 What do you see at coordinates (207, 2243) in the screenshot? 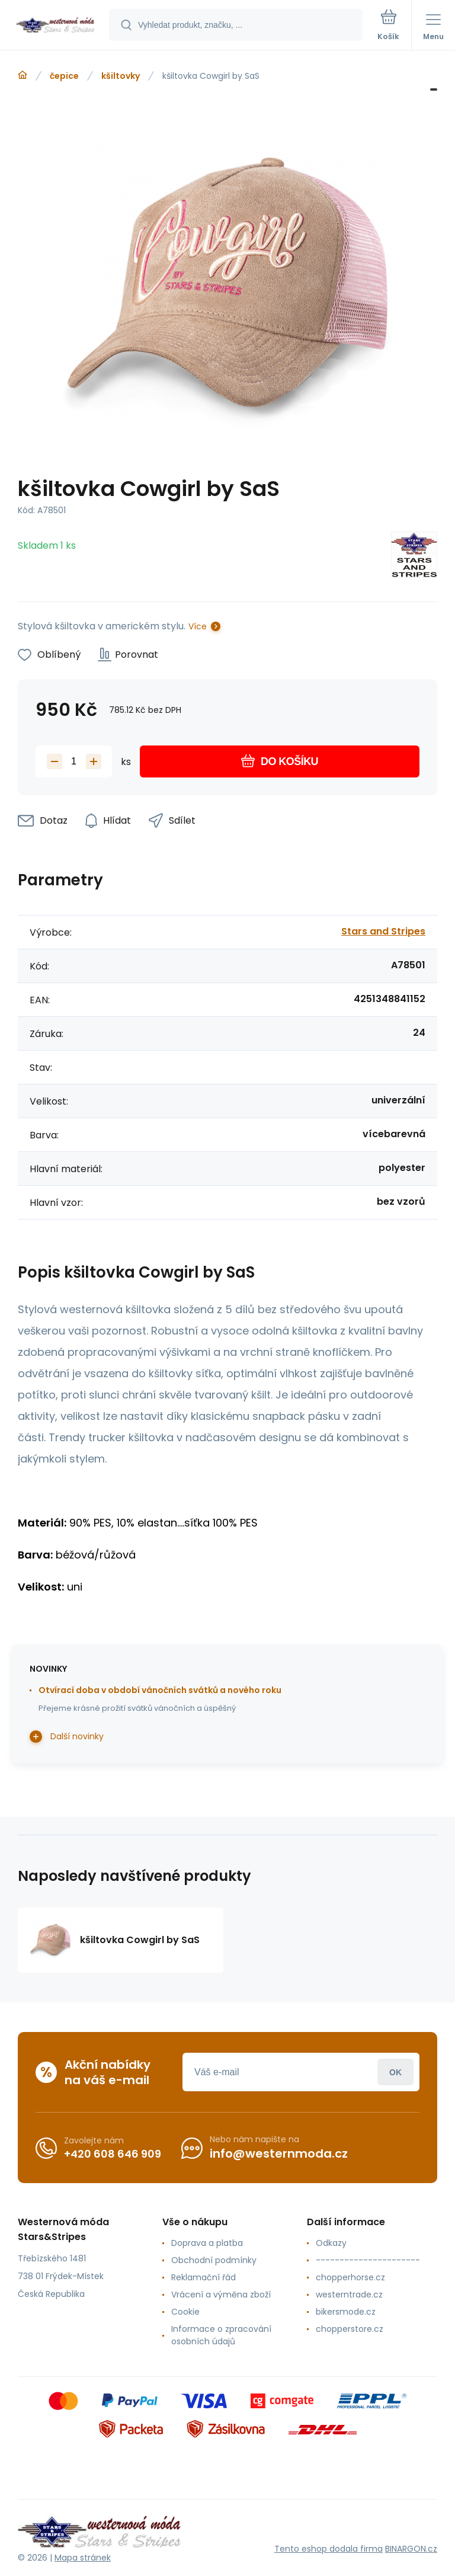
I see `Doprava a platba` at bounding box center [207, 2243].